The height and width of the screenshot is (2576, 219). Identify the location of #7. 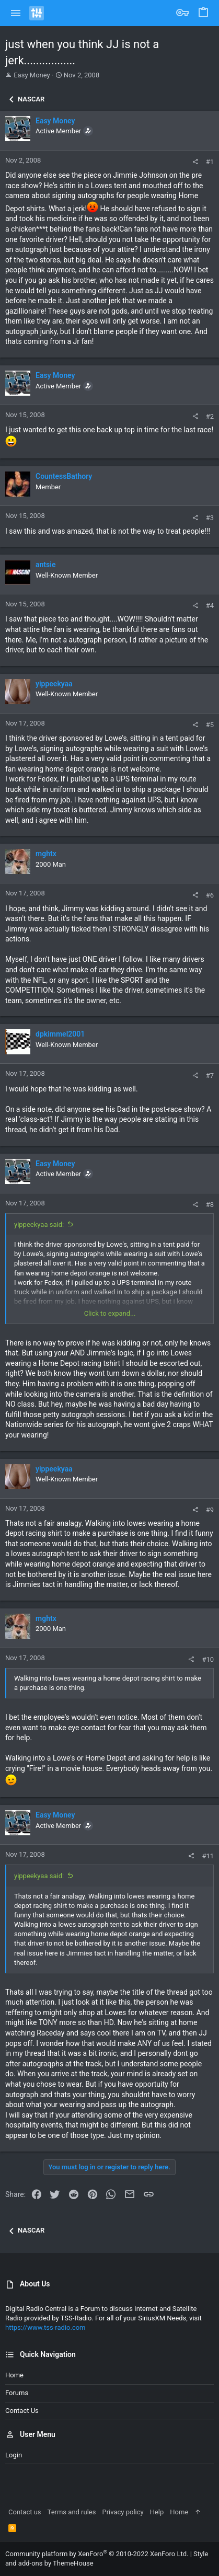
(210, 1075).